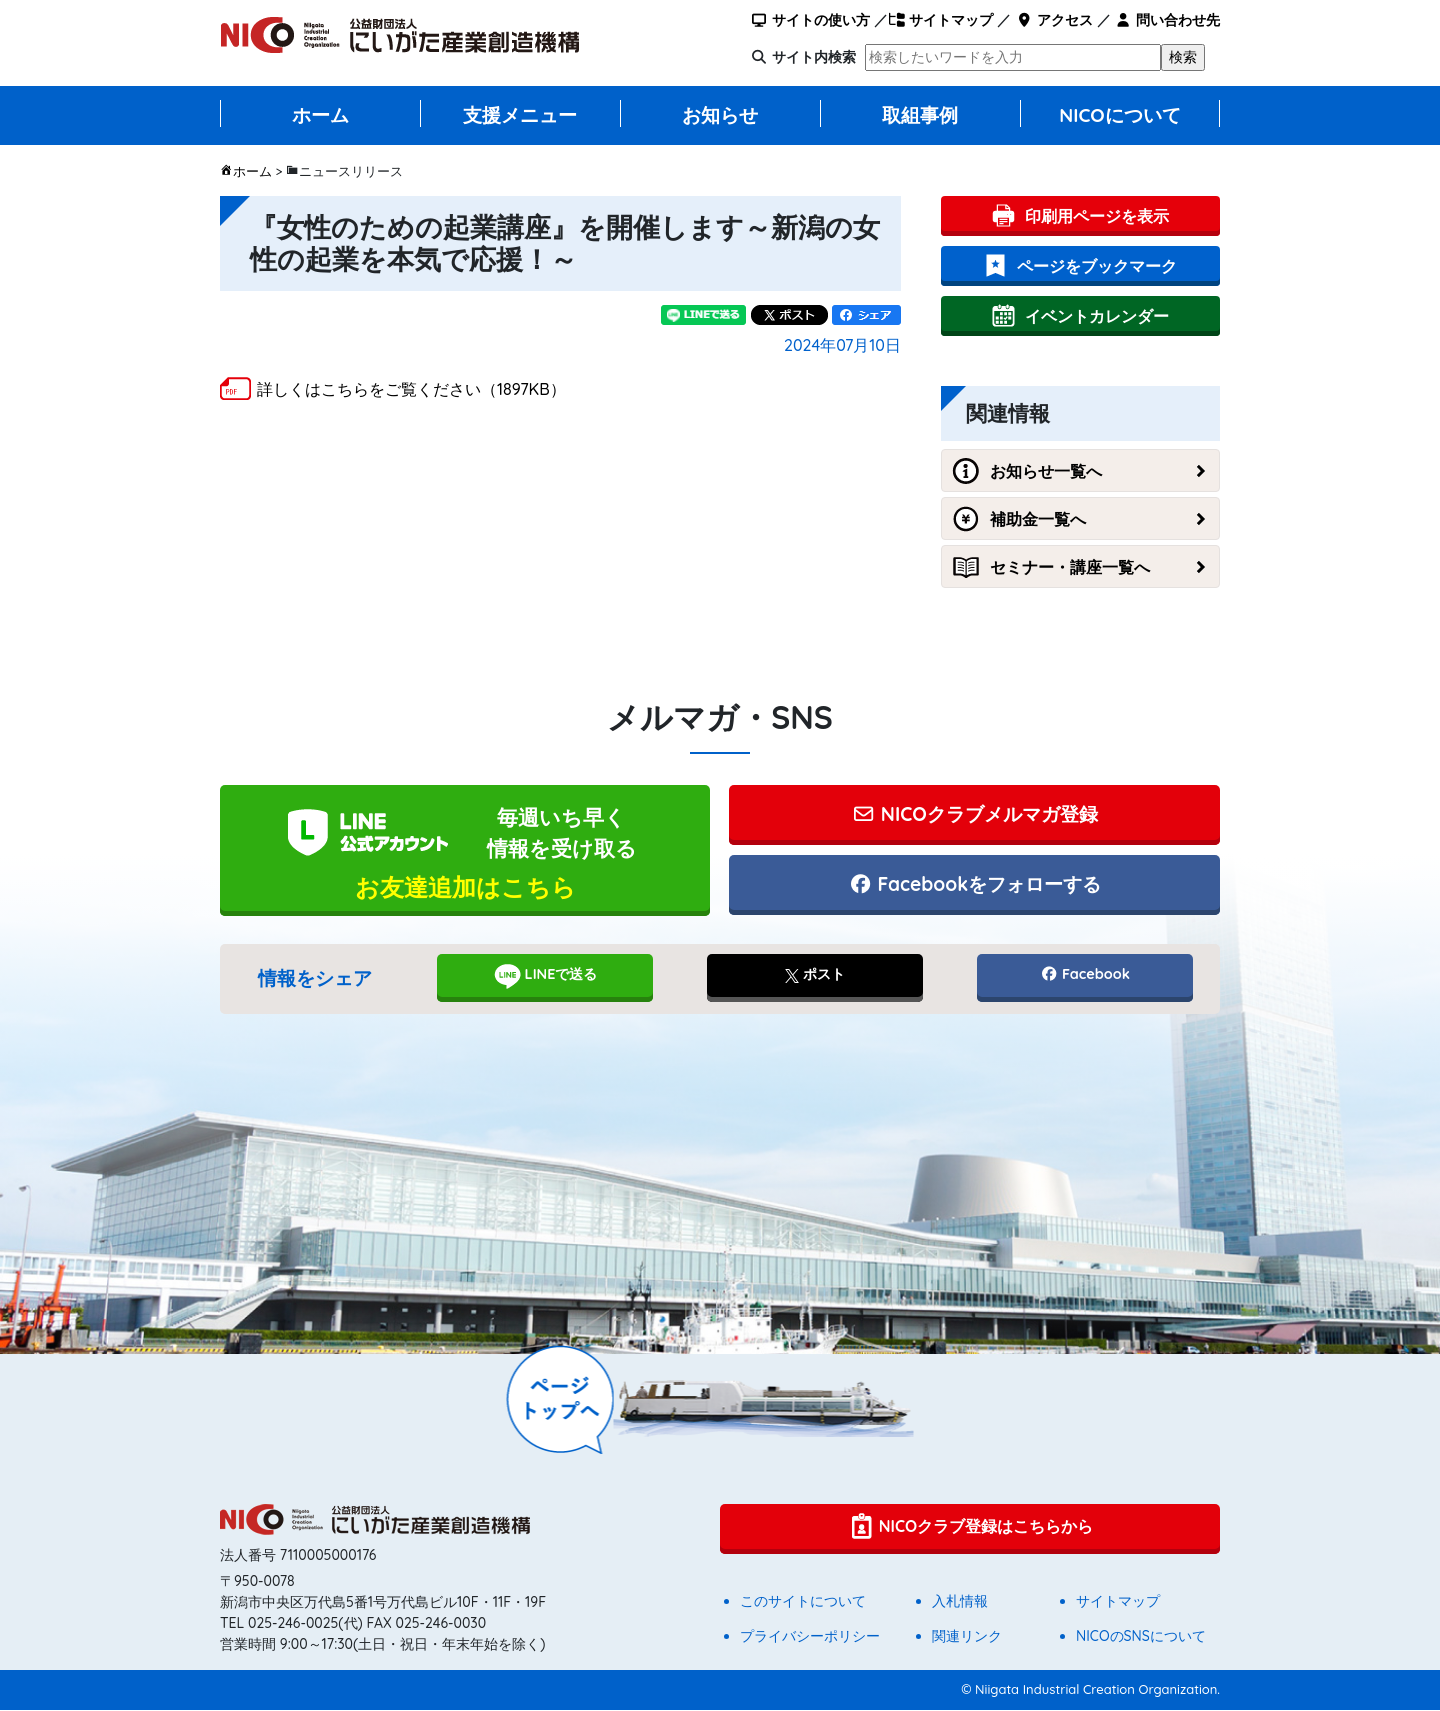 This screenshot has width=1440, height=1711. Describe the element at coordinates (1167, 20) in the screenshot. I see `問い合わせ先` at that location.